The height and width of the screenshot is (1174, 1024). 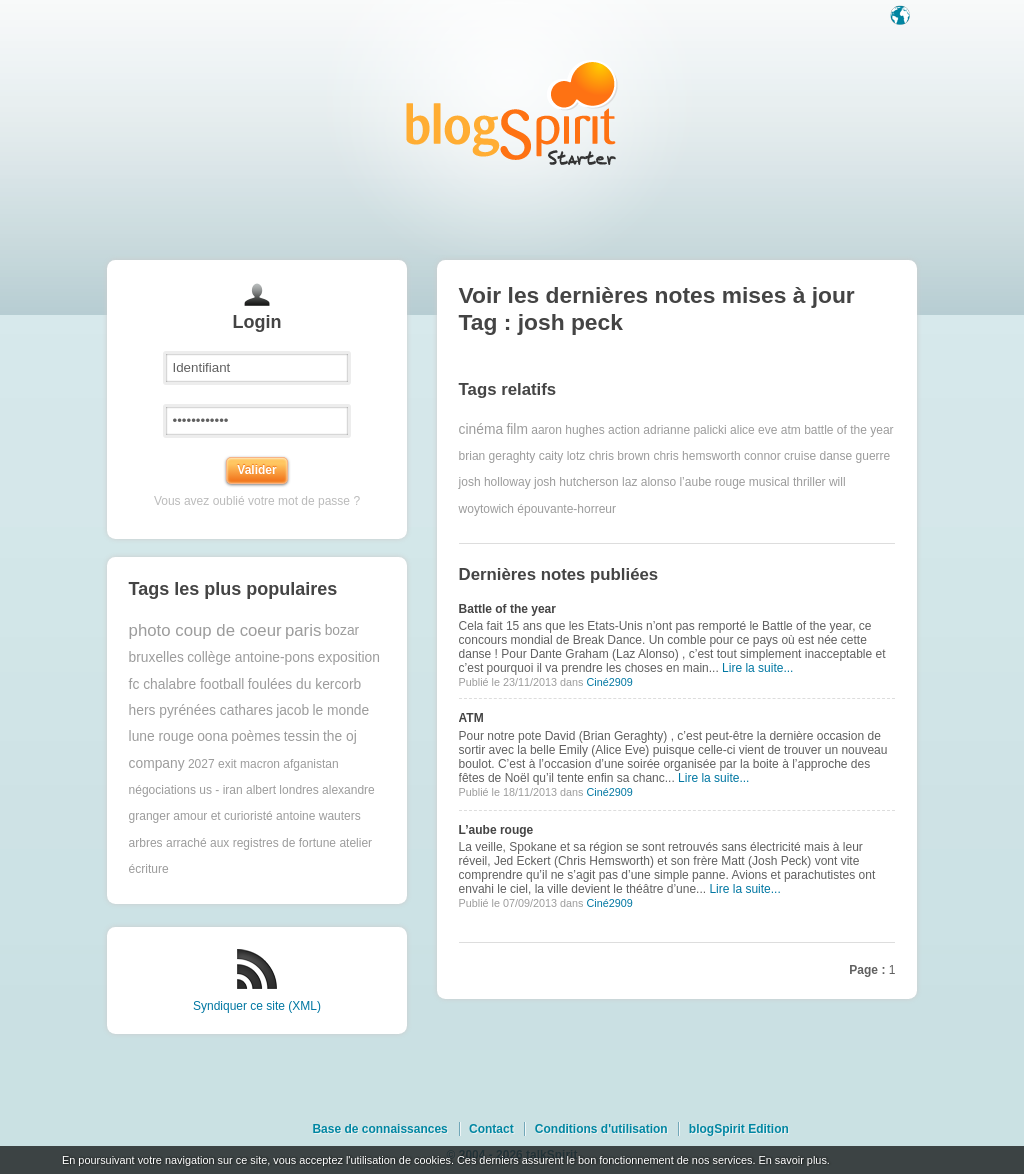 What do you see at coordinates (496, 830) in the screenshot?
I see `L’aube rouge` at bounding box center [496, 830].